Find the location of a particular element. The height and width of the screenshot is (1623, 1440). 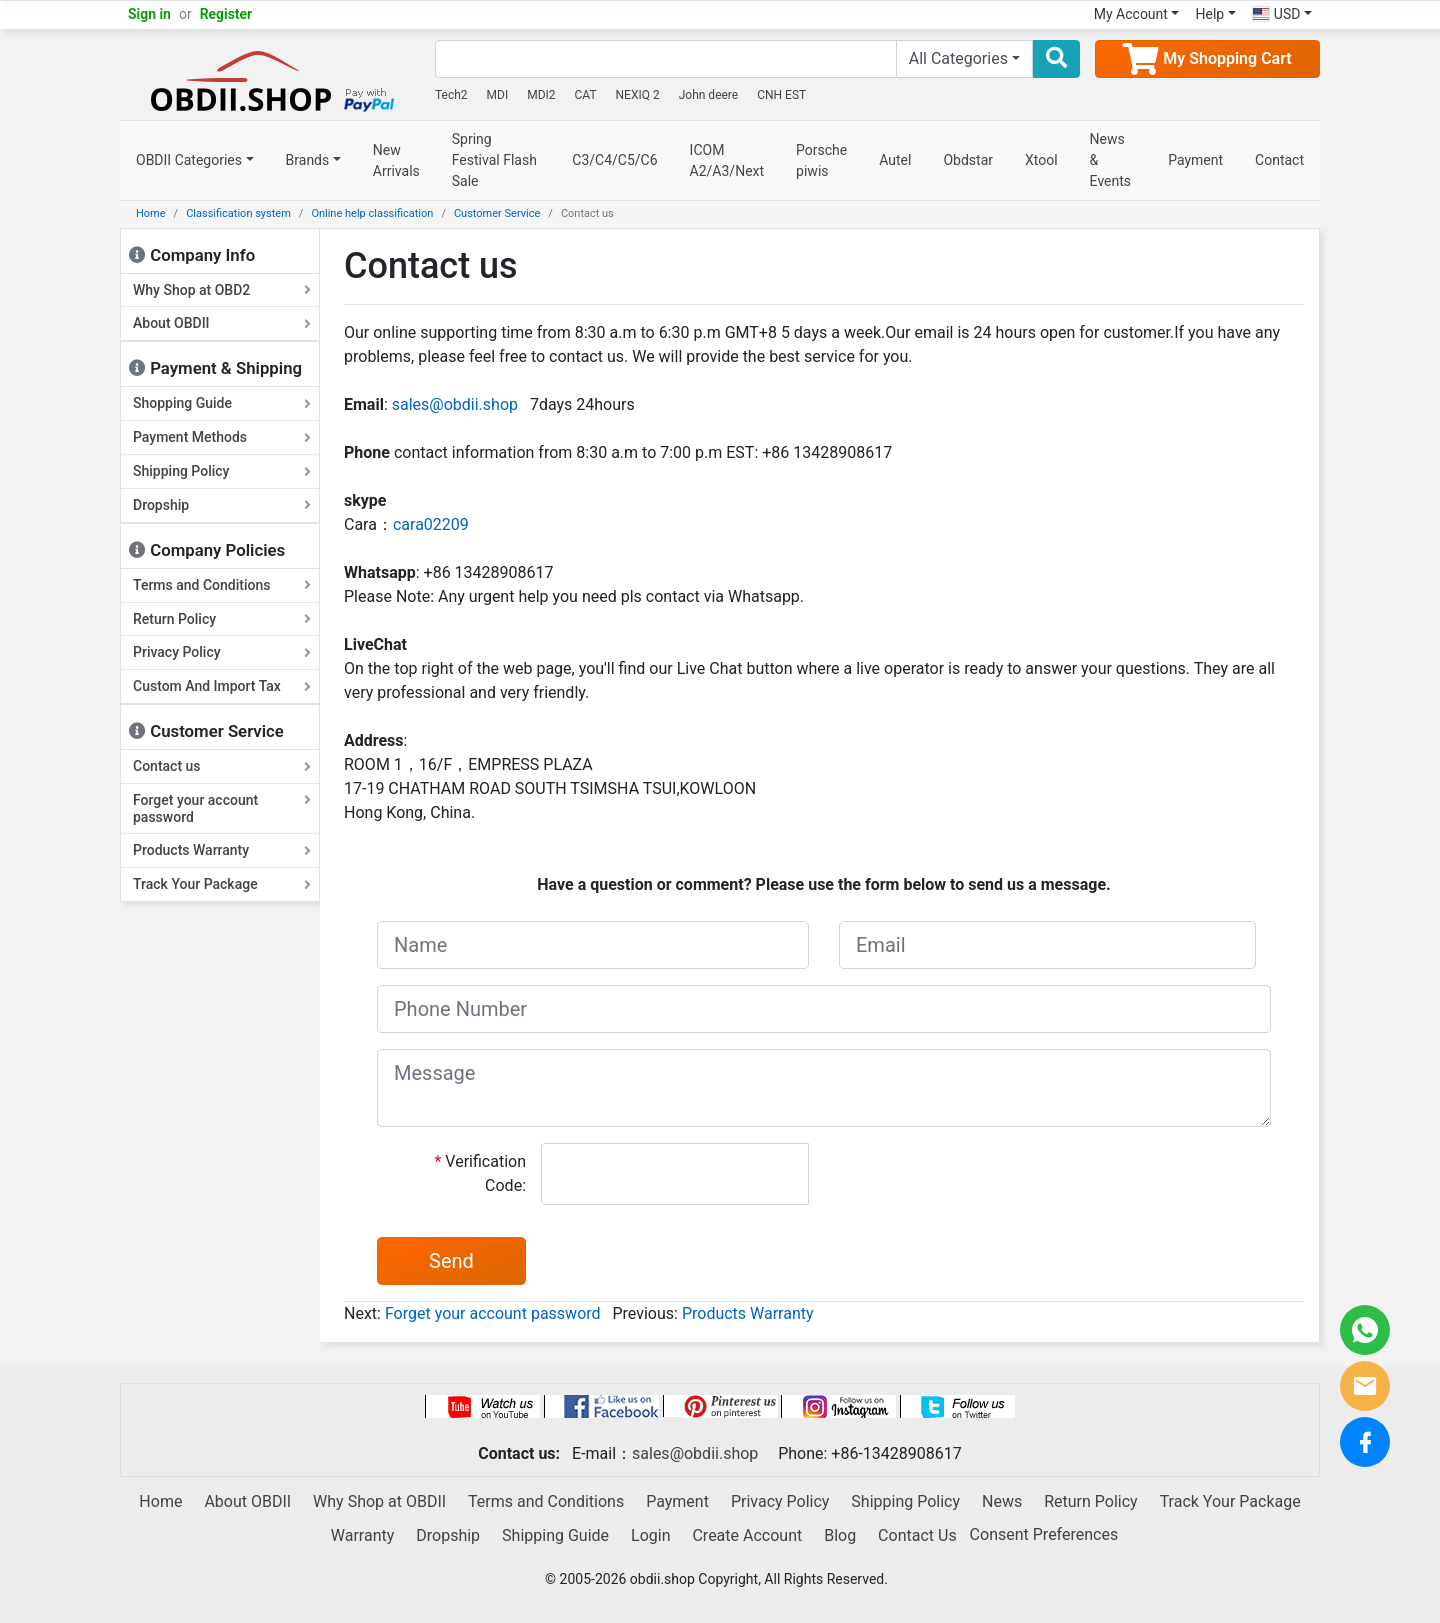

Brands [button] is located at coordinates (308, 160).